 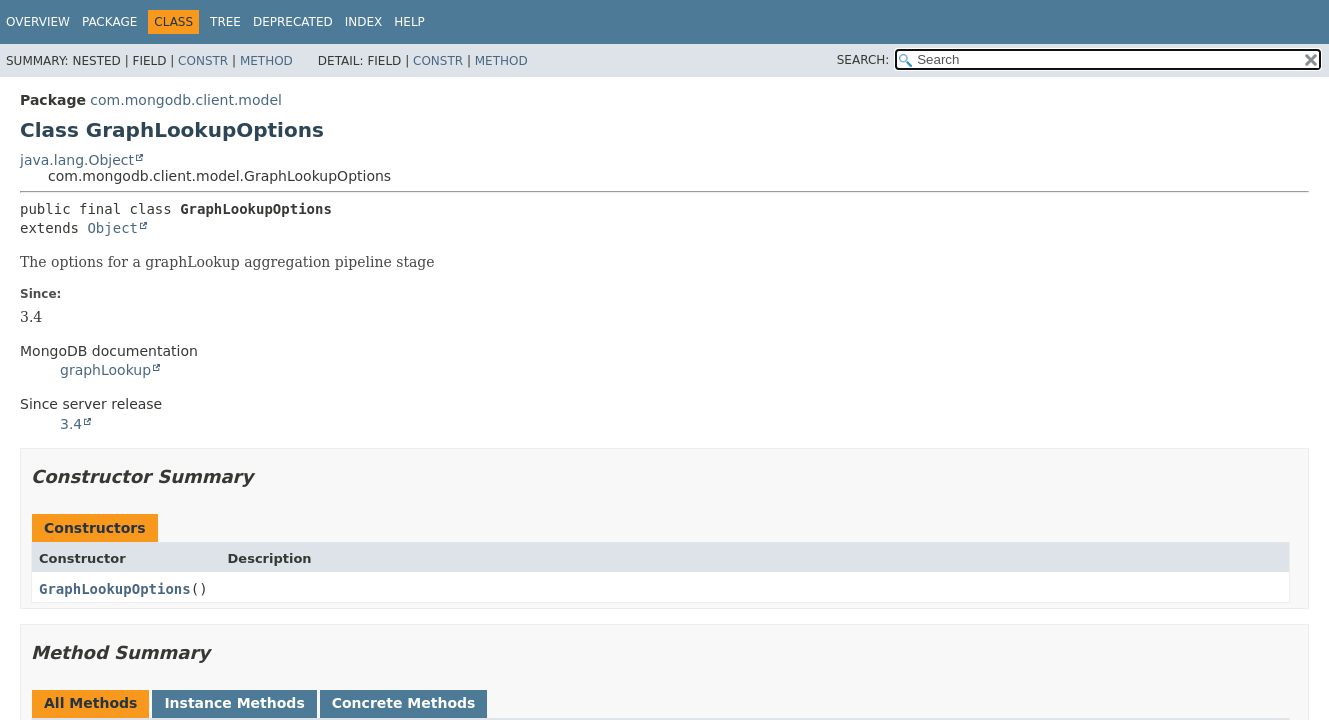 What do you see at coordinates (225, 22) in the screenshot?
I see `Tree` at bounding box center [225, 22].